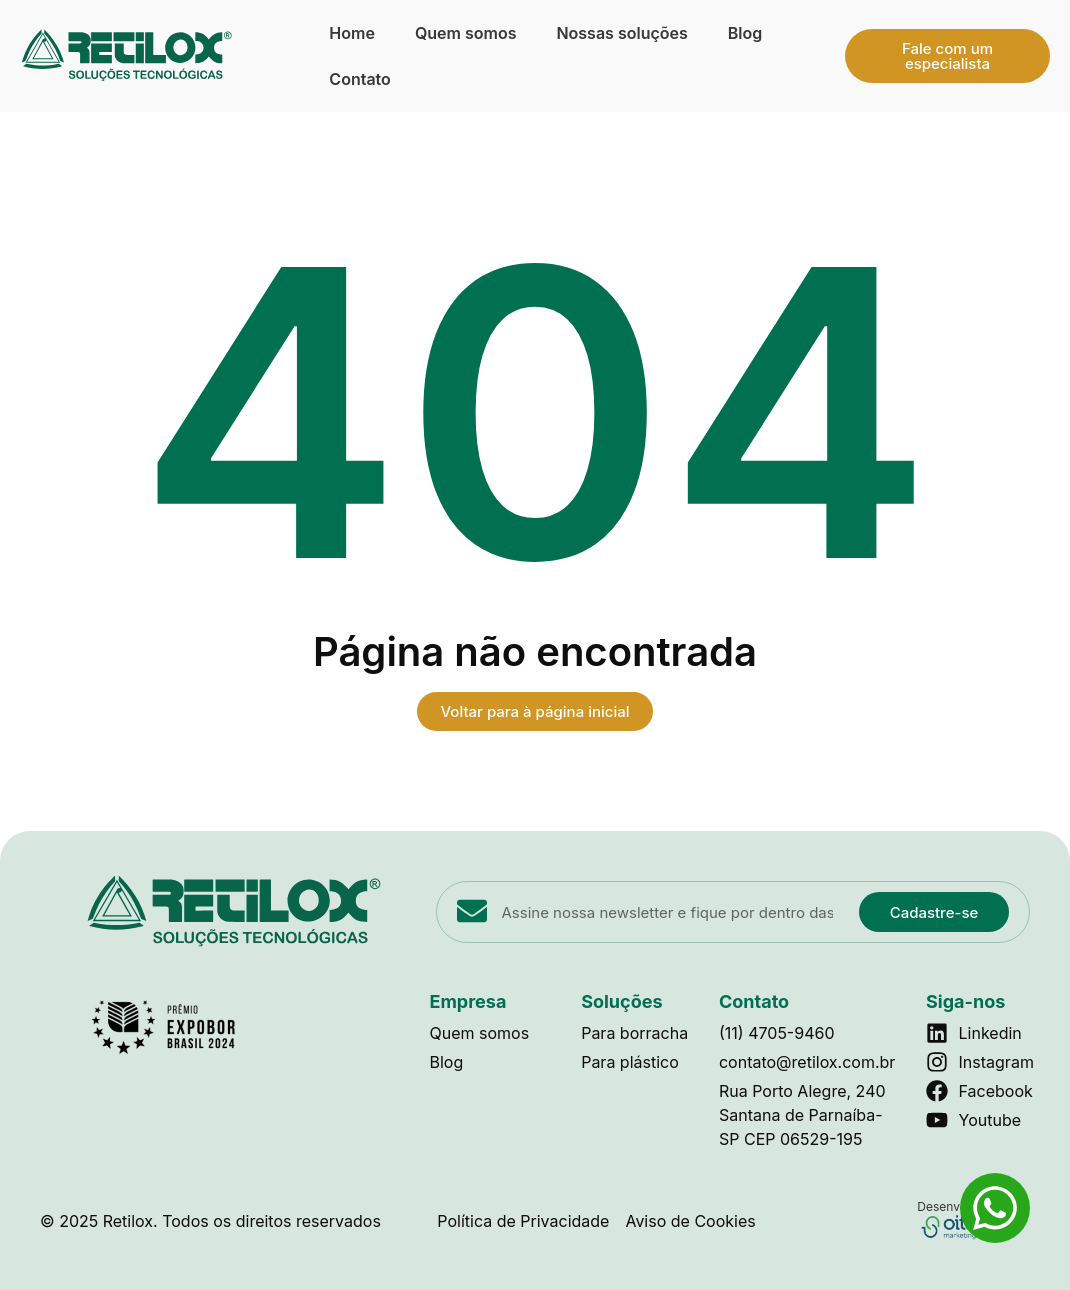 The image size is (1070, 1290). Describe the element at coordinates (466, 33) in the screenshot. I see `Quem somos` at that location.